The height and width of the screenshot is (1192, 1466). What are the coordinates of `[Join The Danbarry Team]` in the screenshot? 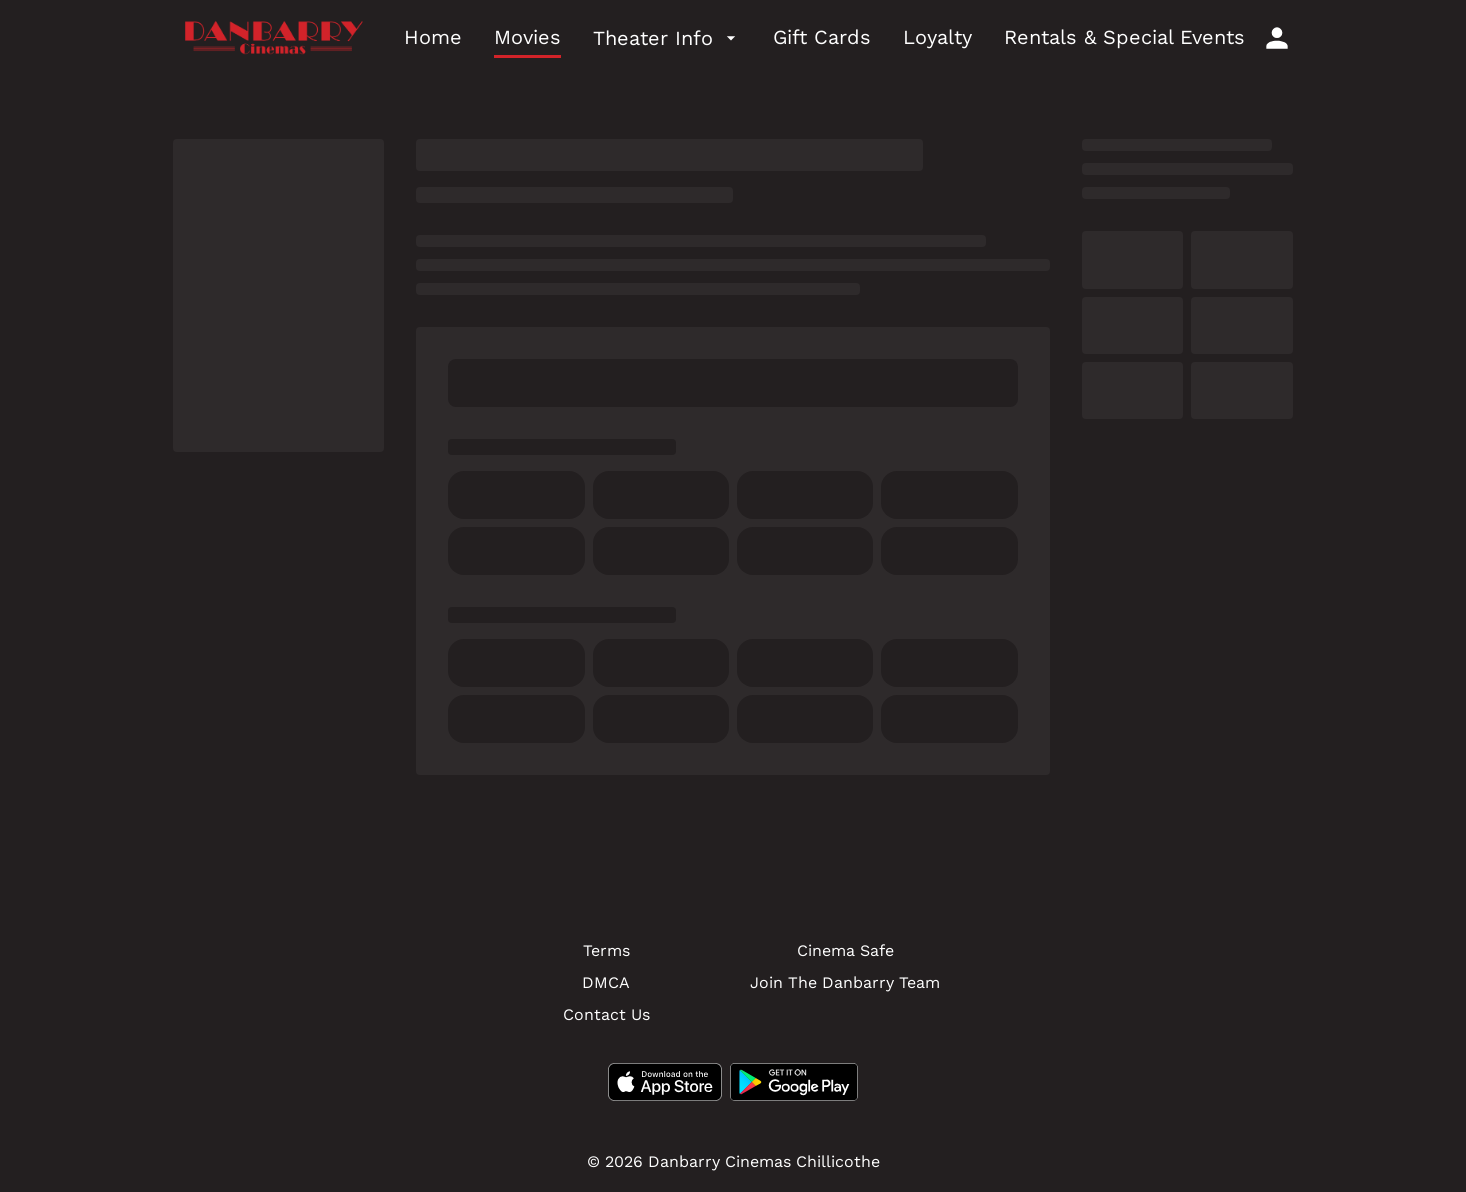 It's located at (845, 983).